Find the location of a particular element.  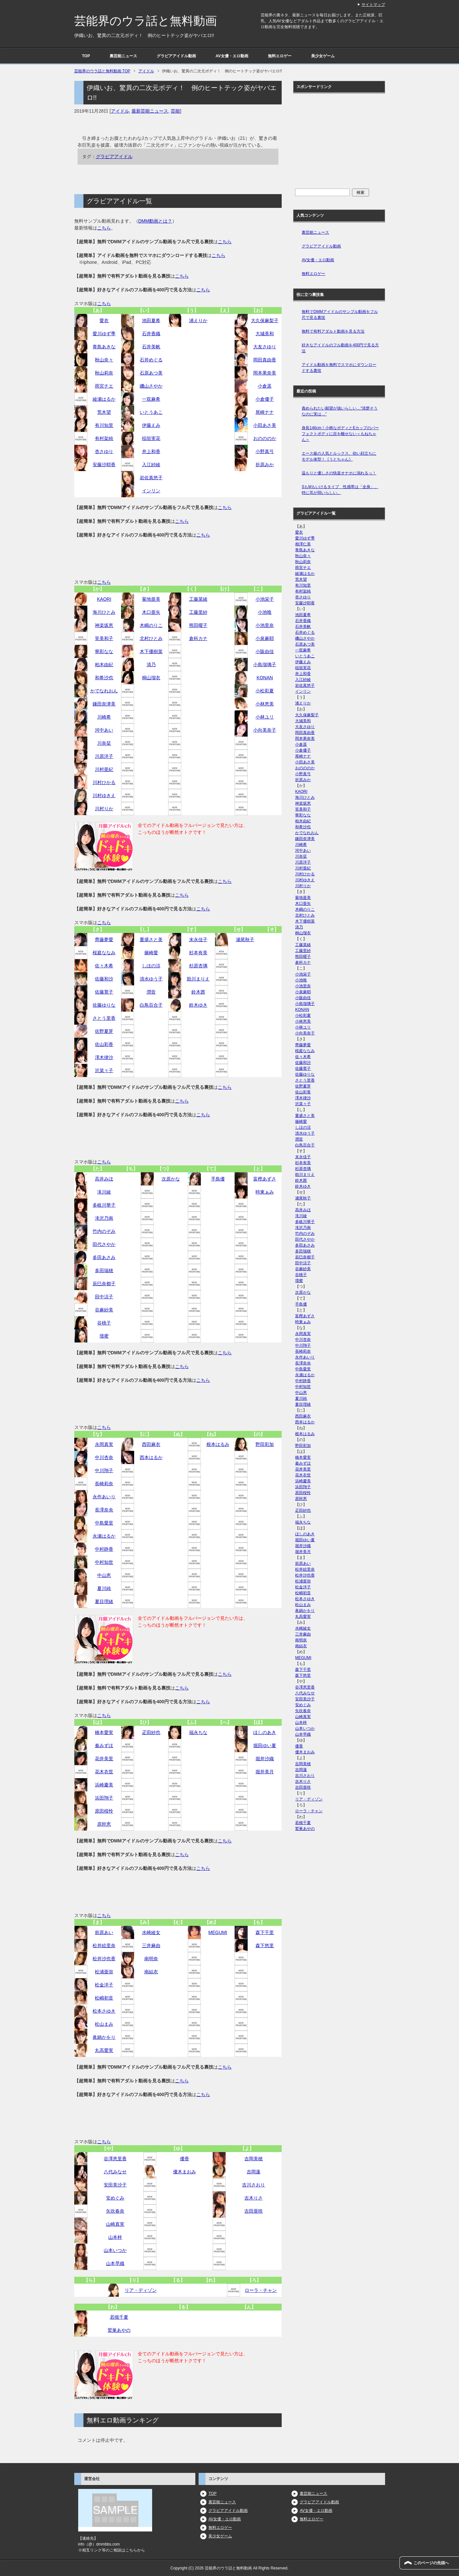

小池栄子 is located at coordinates (265, 599).